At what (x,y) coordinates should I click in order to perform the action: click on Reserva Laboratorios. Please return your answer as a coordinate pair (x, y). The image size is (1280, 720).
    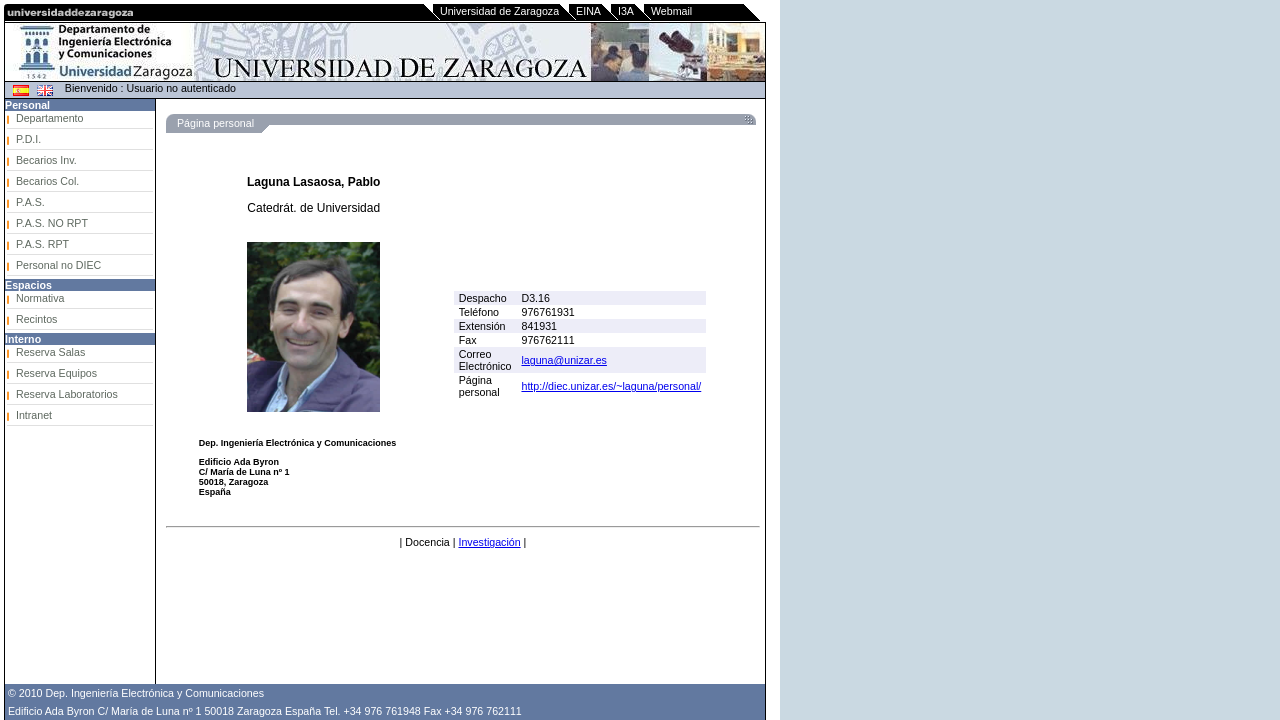
    Looking at the image, I should click on (67, 394).